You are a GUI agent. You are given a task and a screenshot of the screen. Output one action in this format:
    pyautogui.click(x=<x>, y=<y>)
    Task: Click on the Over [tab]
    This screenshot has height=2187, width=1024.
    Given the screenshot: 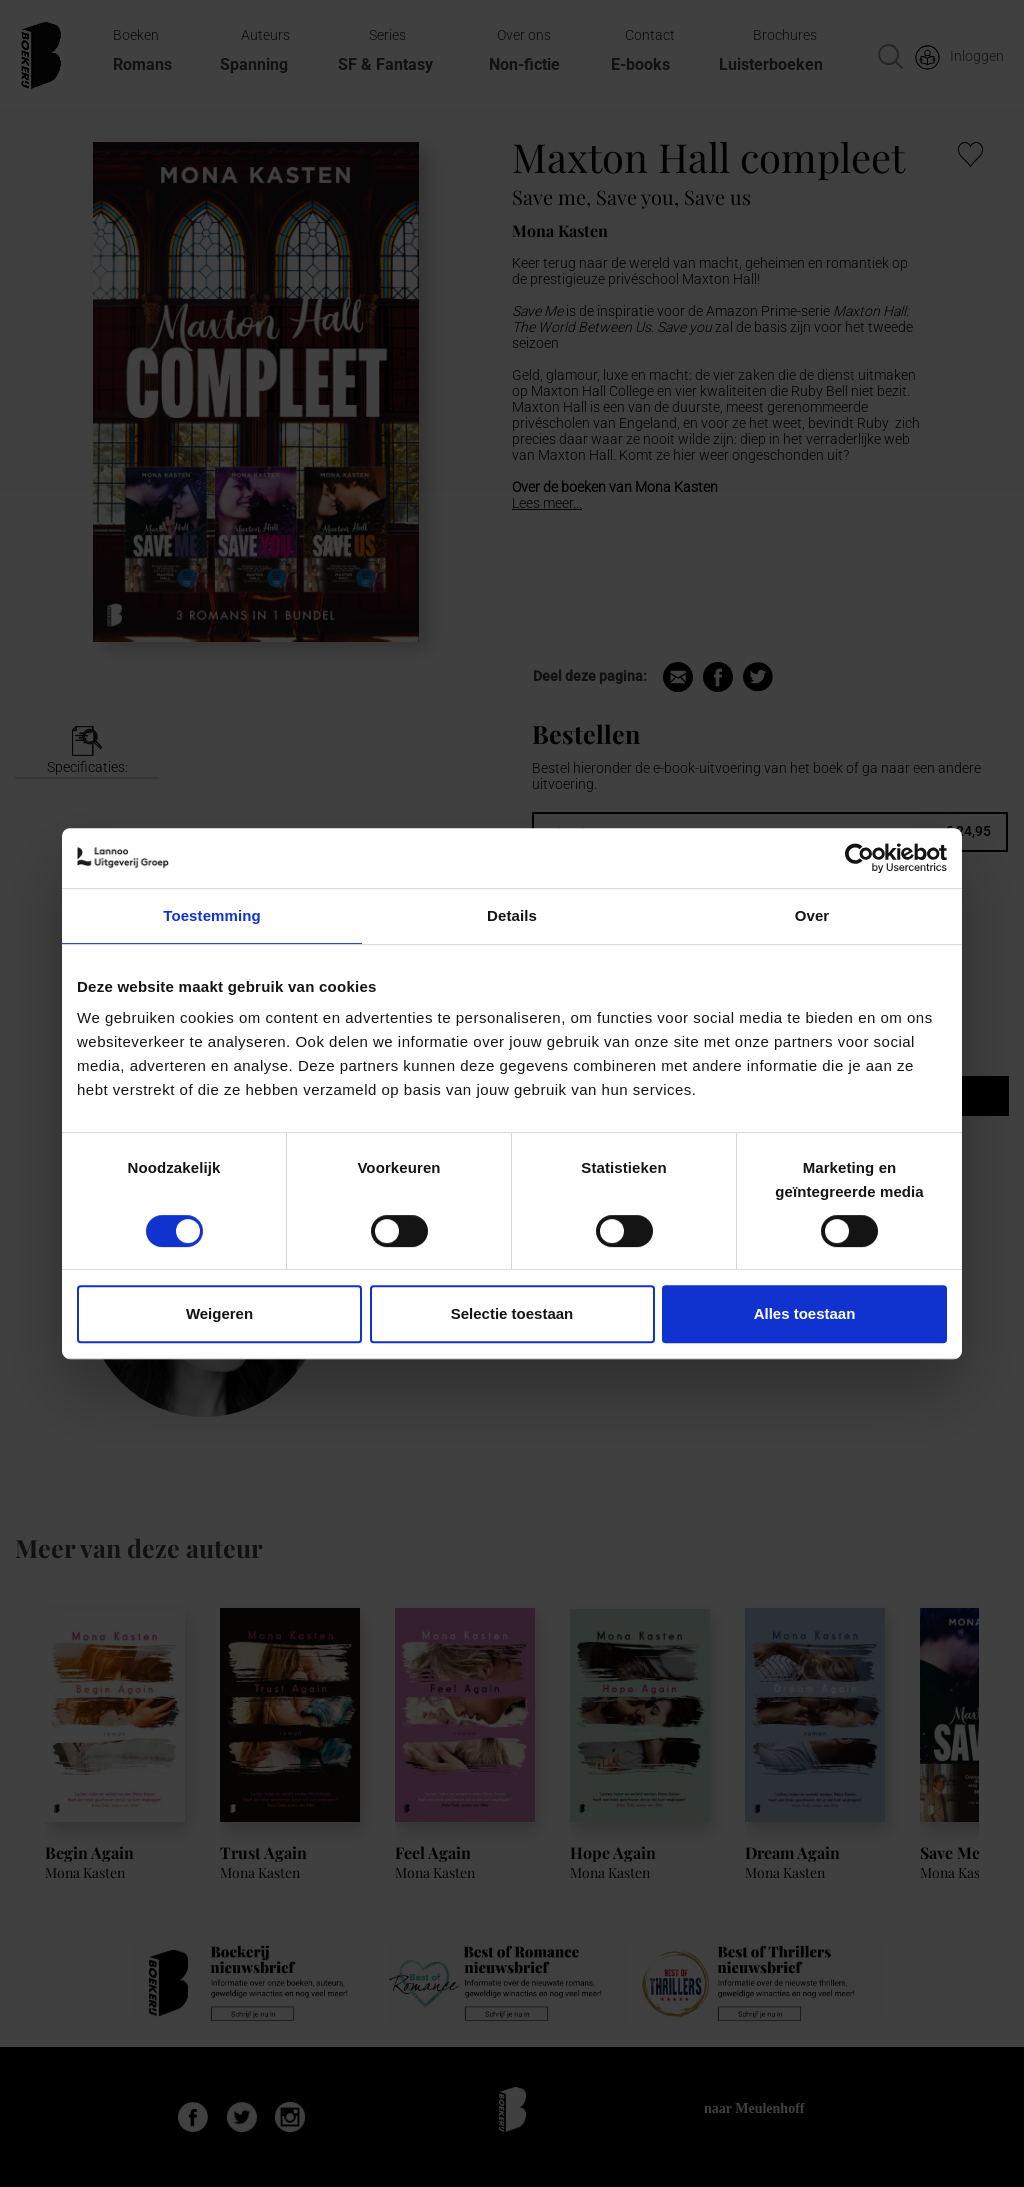 What is the action you would take?
    pyautogui.click(x=812, y=915)
    